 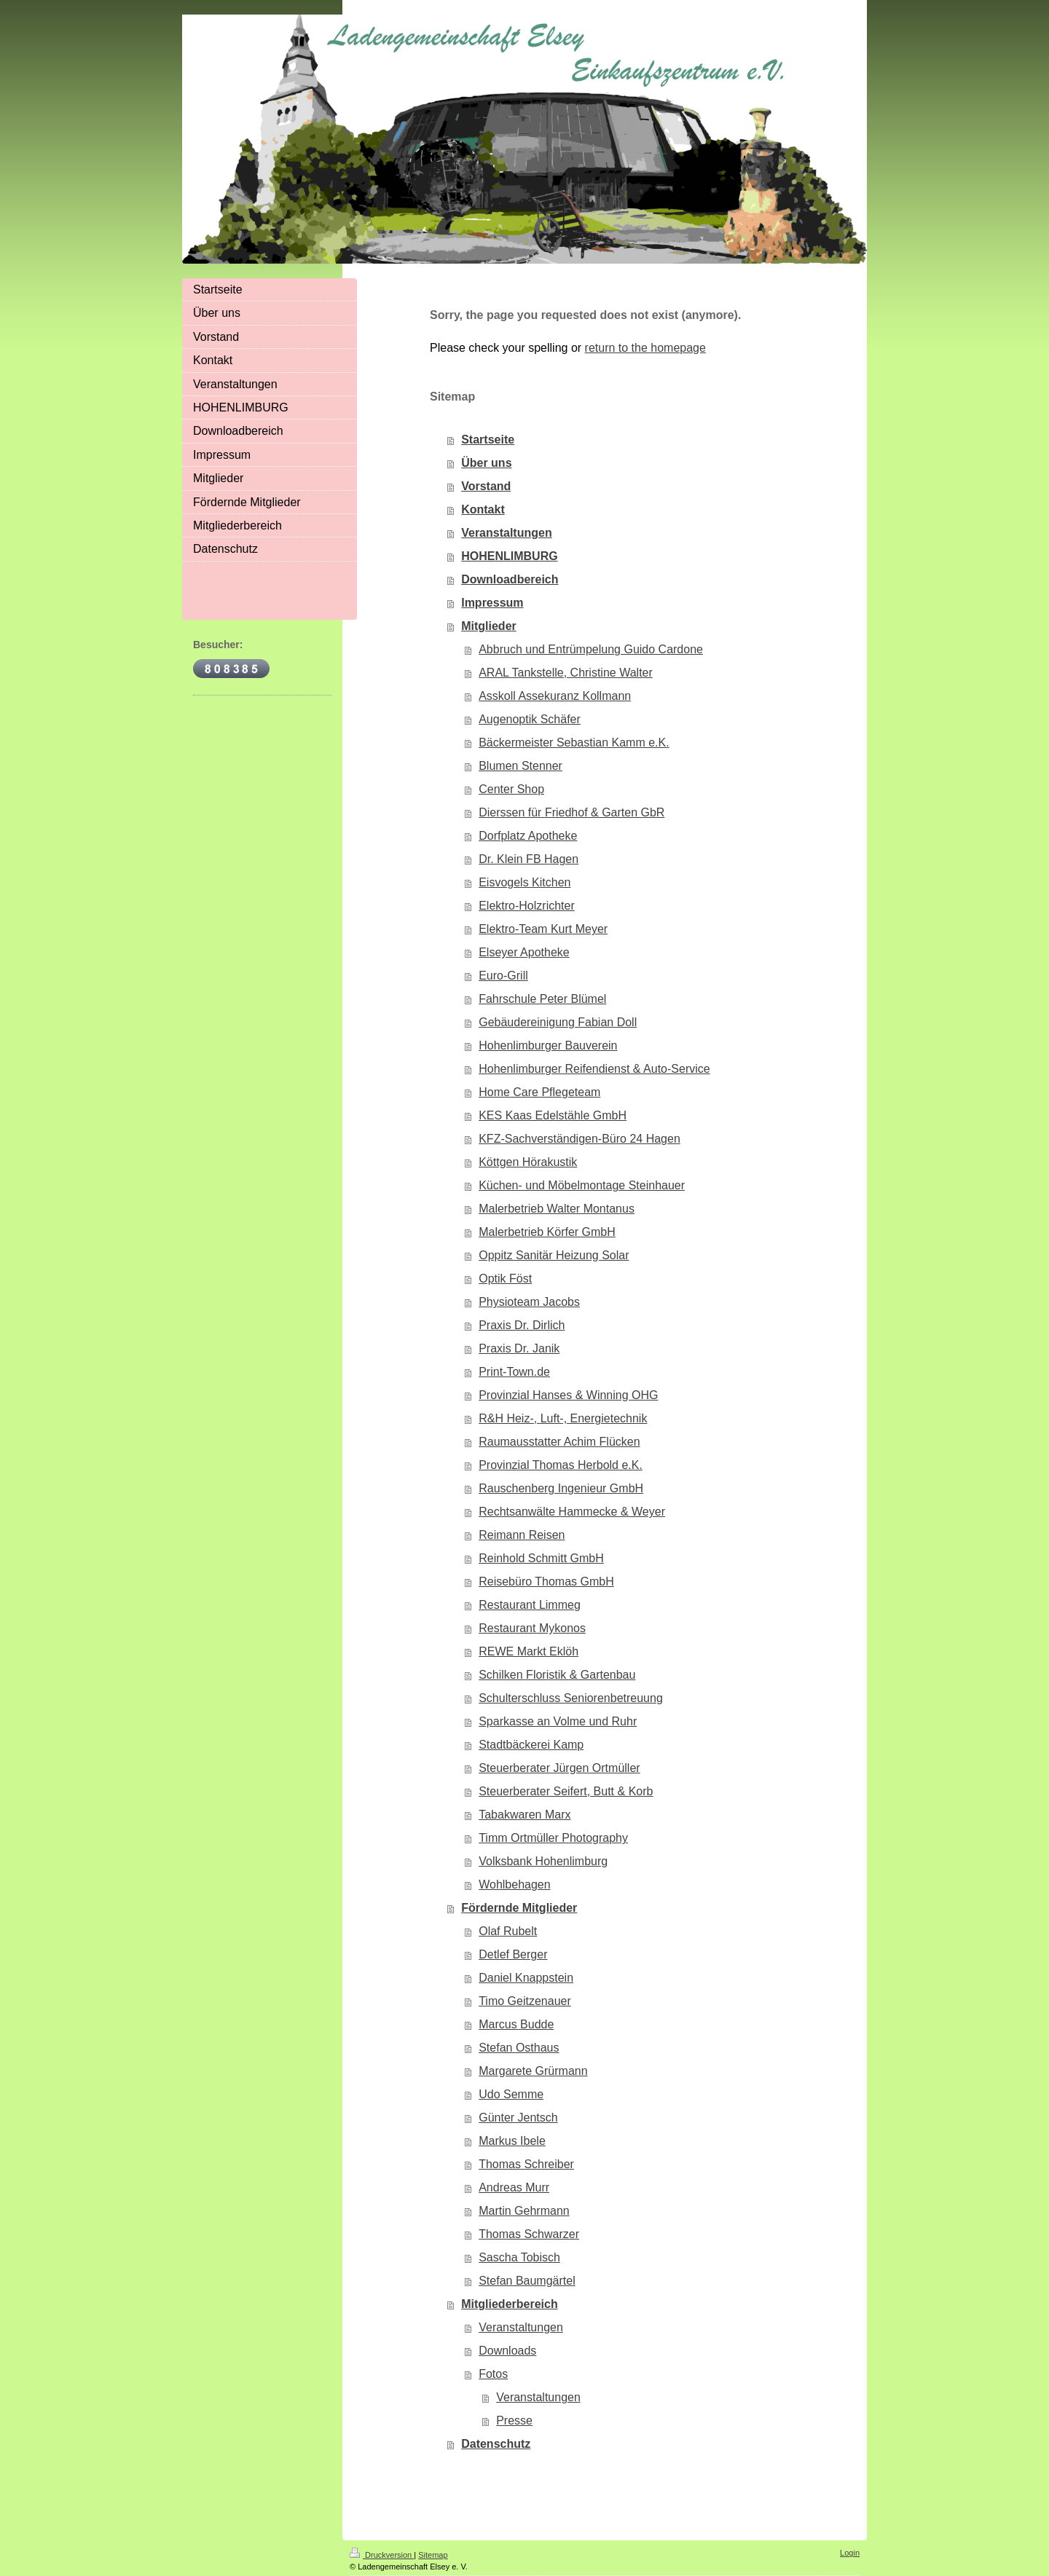 What do you see at coordinates (568, 1395) in the screenshot?
I see `Provinzial Hanses & Winning OHG` at bounding box center [568, 1395].